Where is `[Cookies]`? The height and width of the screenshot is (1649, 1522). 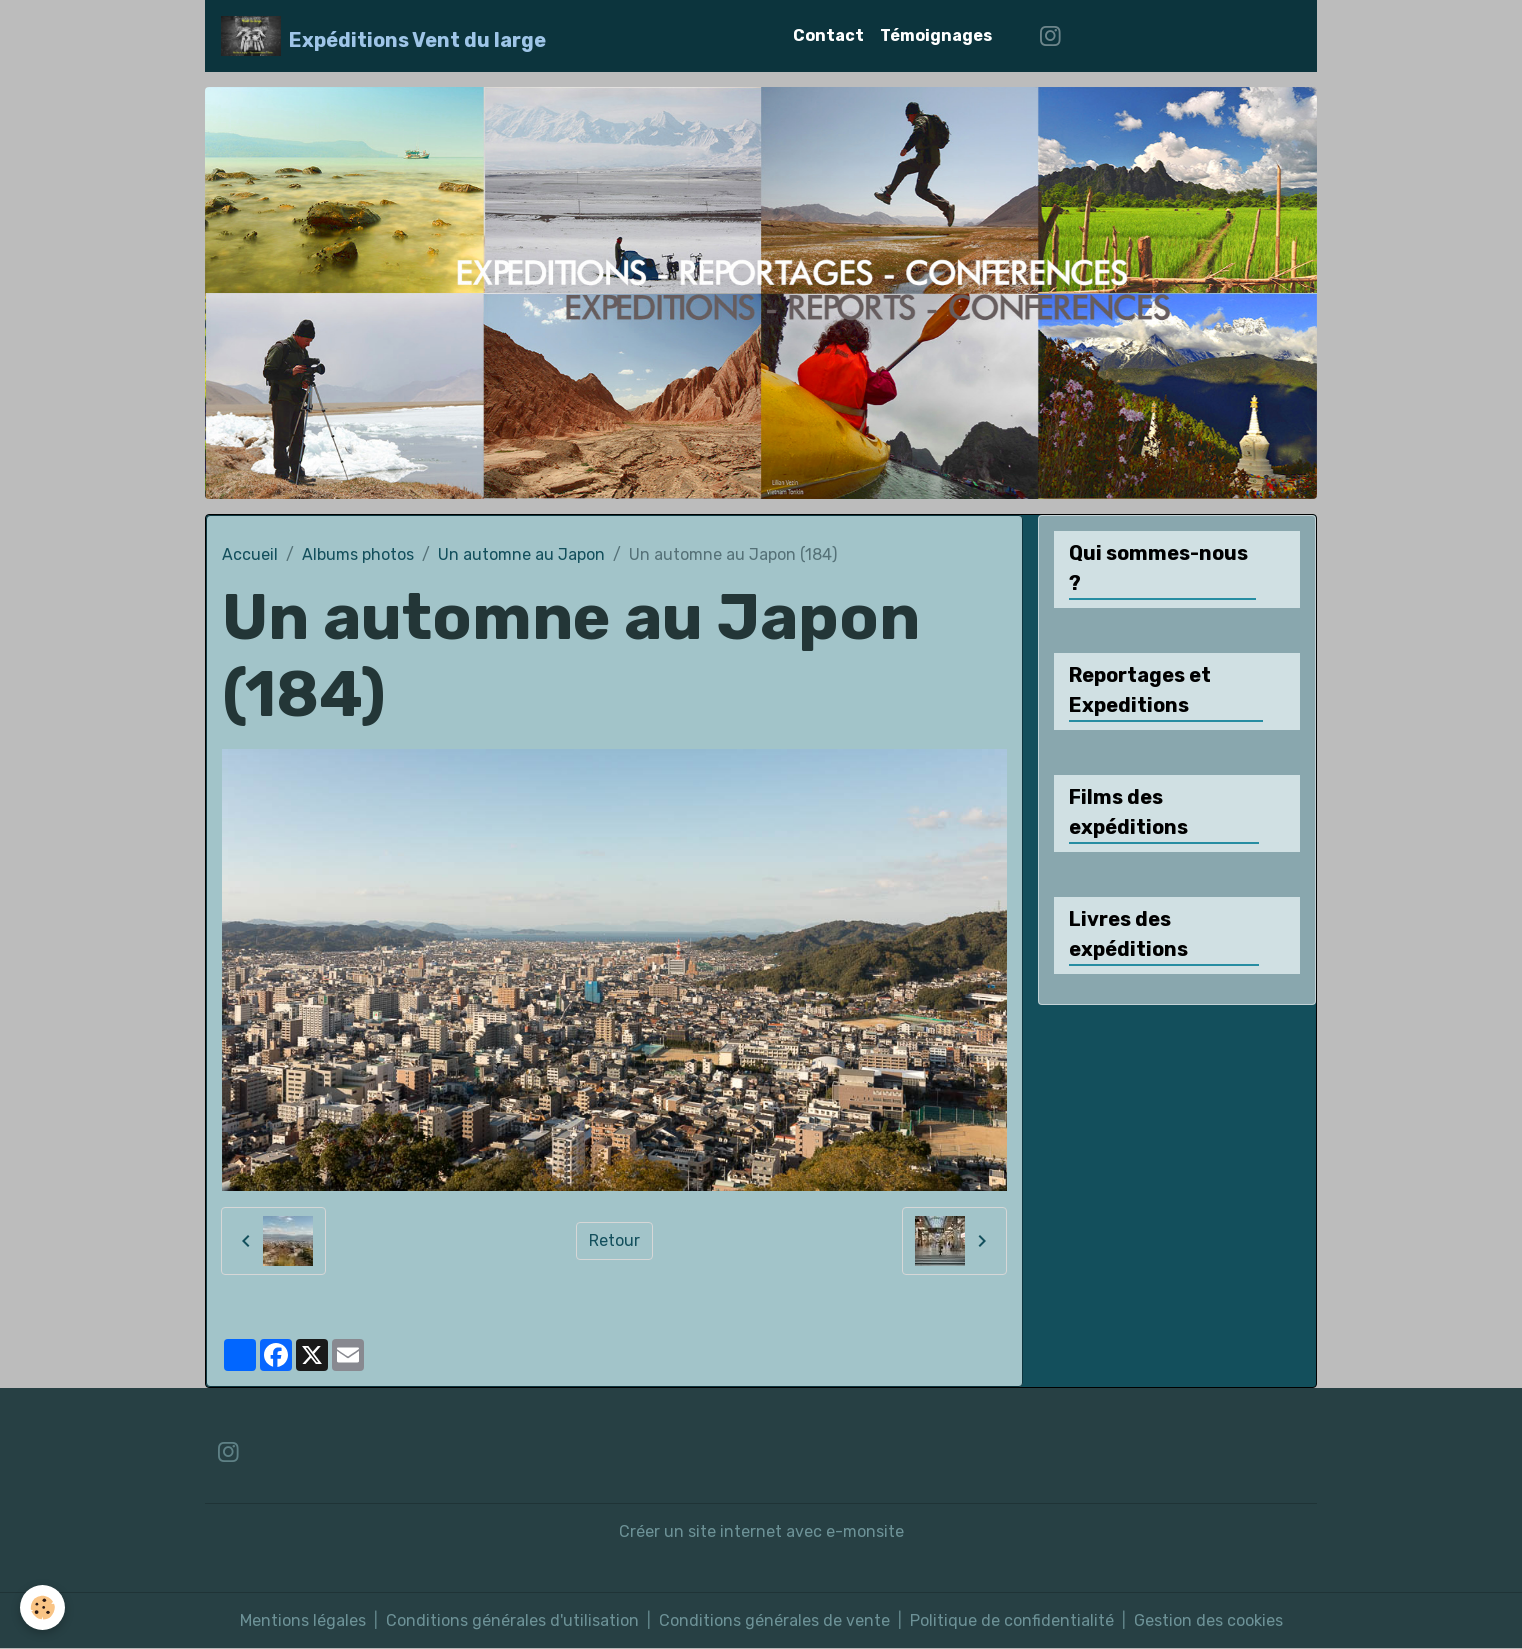 [Cookies] is located at coordinates (42, 1607).